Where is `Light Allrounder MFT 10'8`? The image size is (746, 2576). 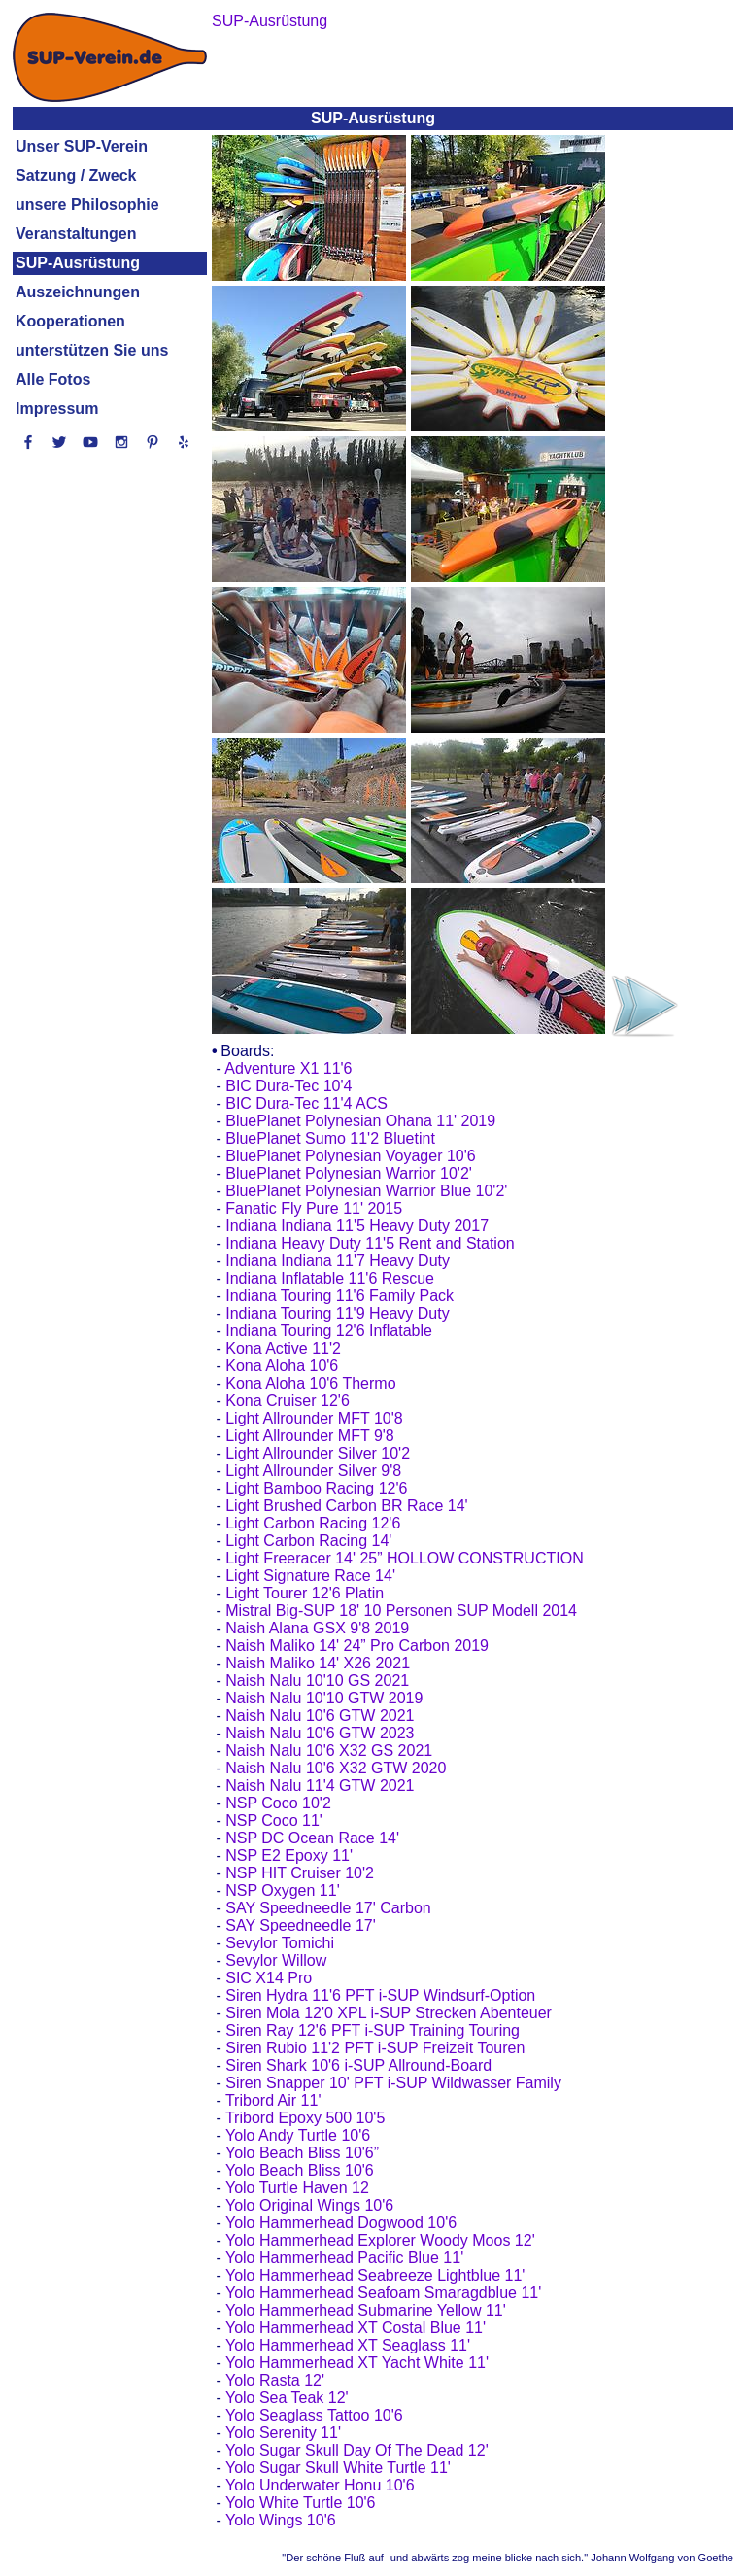
Light Allrounder MFT 10'8 is located at coordinates (313, 1418).